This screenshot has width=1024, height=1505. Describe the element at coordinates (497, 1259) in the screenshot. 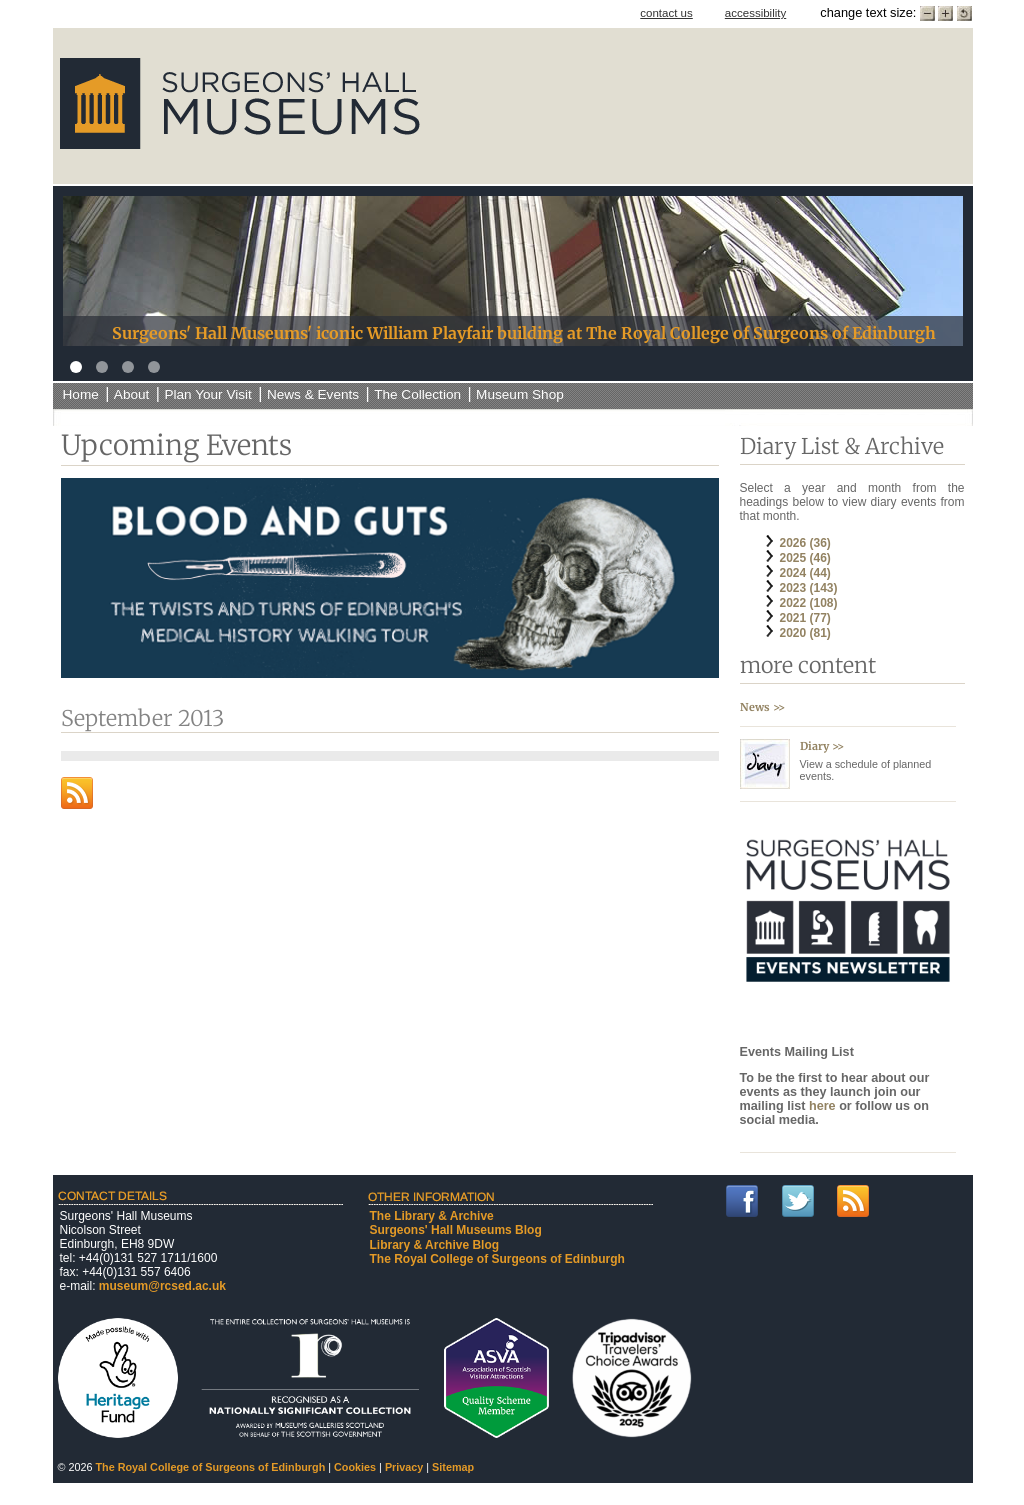

I see `The Royal College of Surgeons of Edinburgh` at that location.